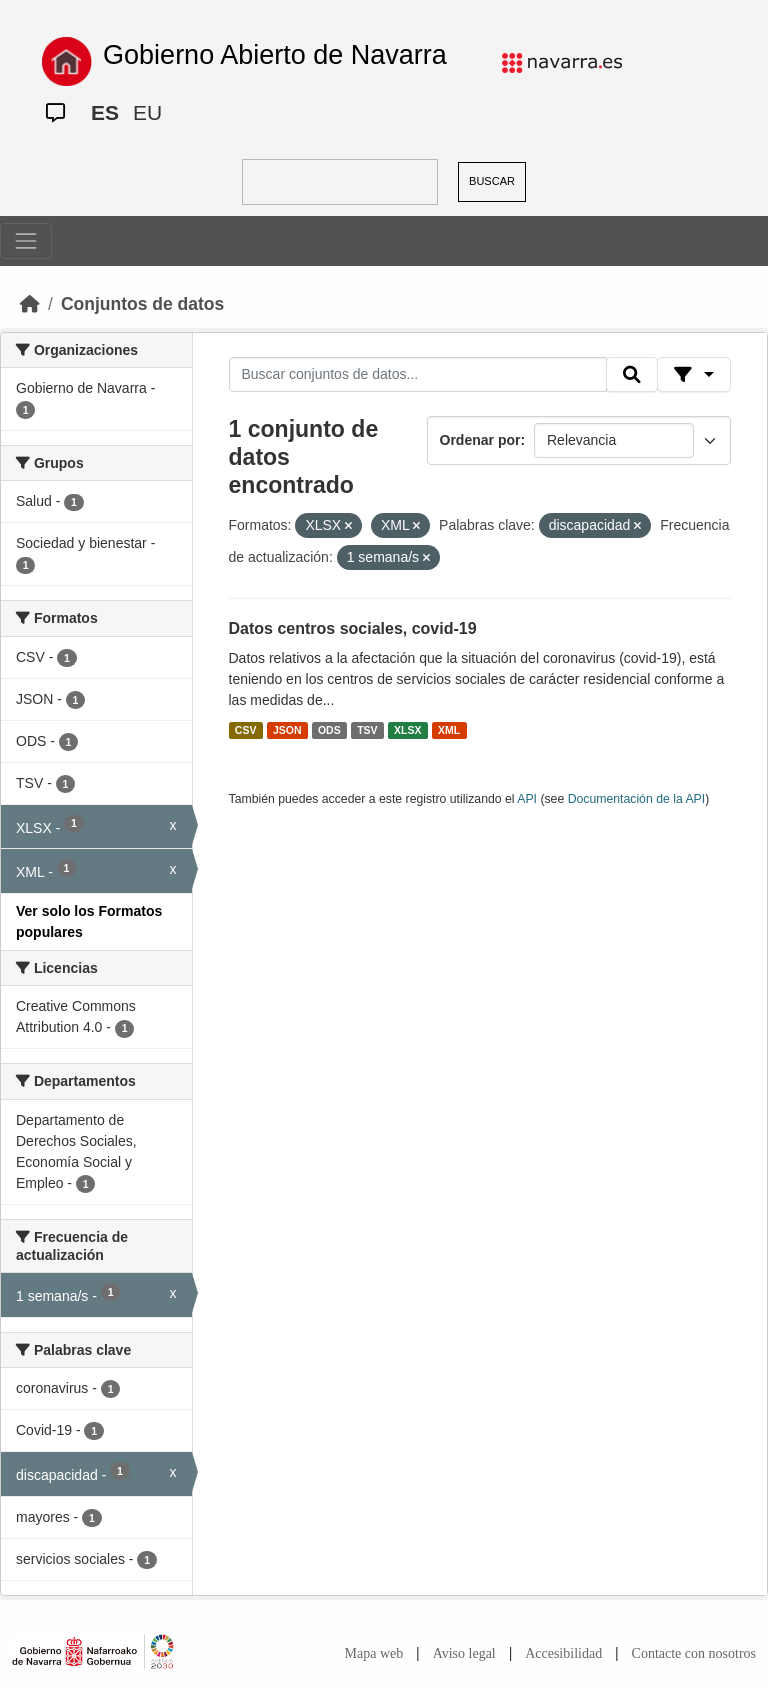 The image size is (768, 1688). Describe the element at coordinates (418, 375) in the screenshot. I see `[Buscar conjuntos de datos...]` at that location.